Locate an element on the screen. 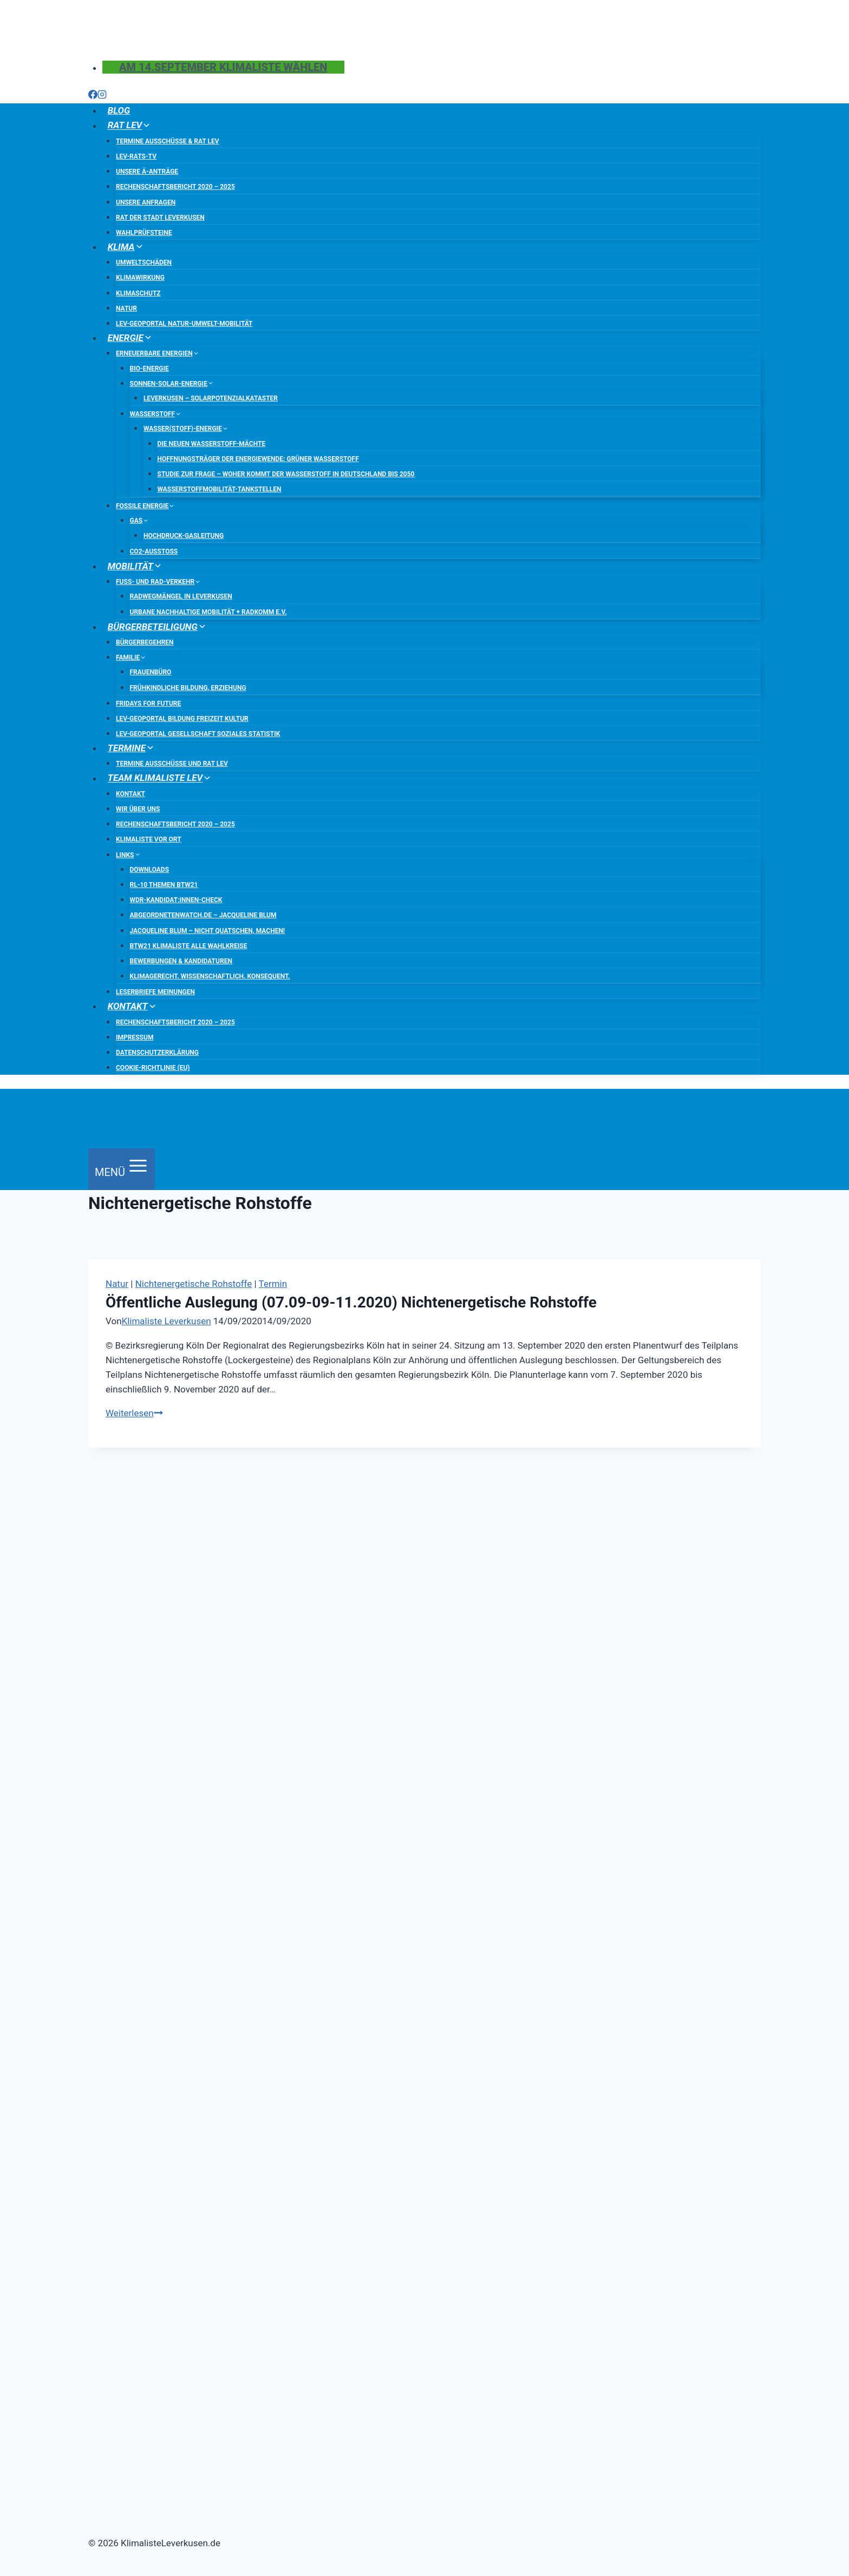 This screenshot has height=2576, width=849. Jacqueline Blum – Nicht quatschen, machen! is located at coordinates (207, 931).